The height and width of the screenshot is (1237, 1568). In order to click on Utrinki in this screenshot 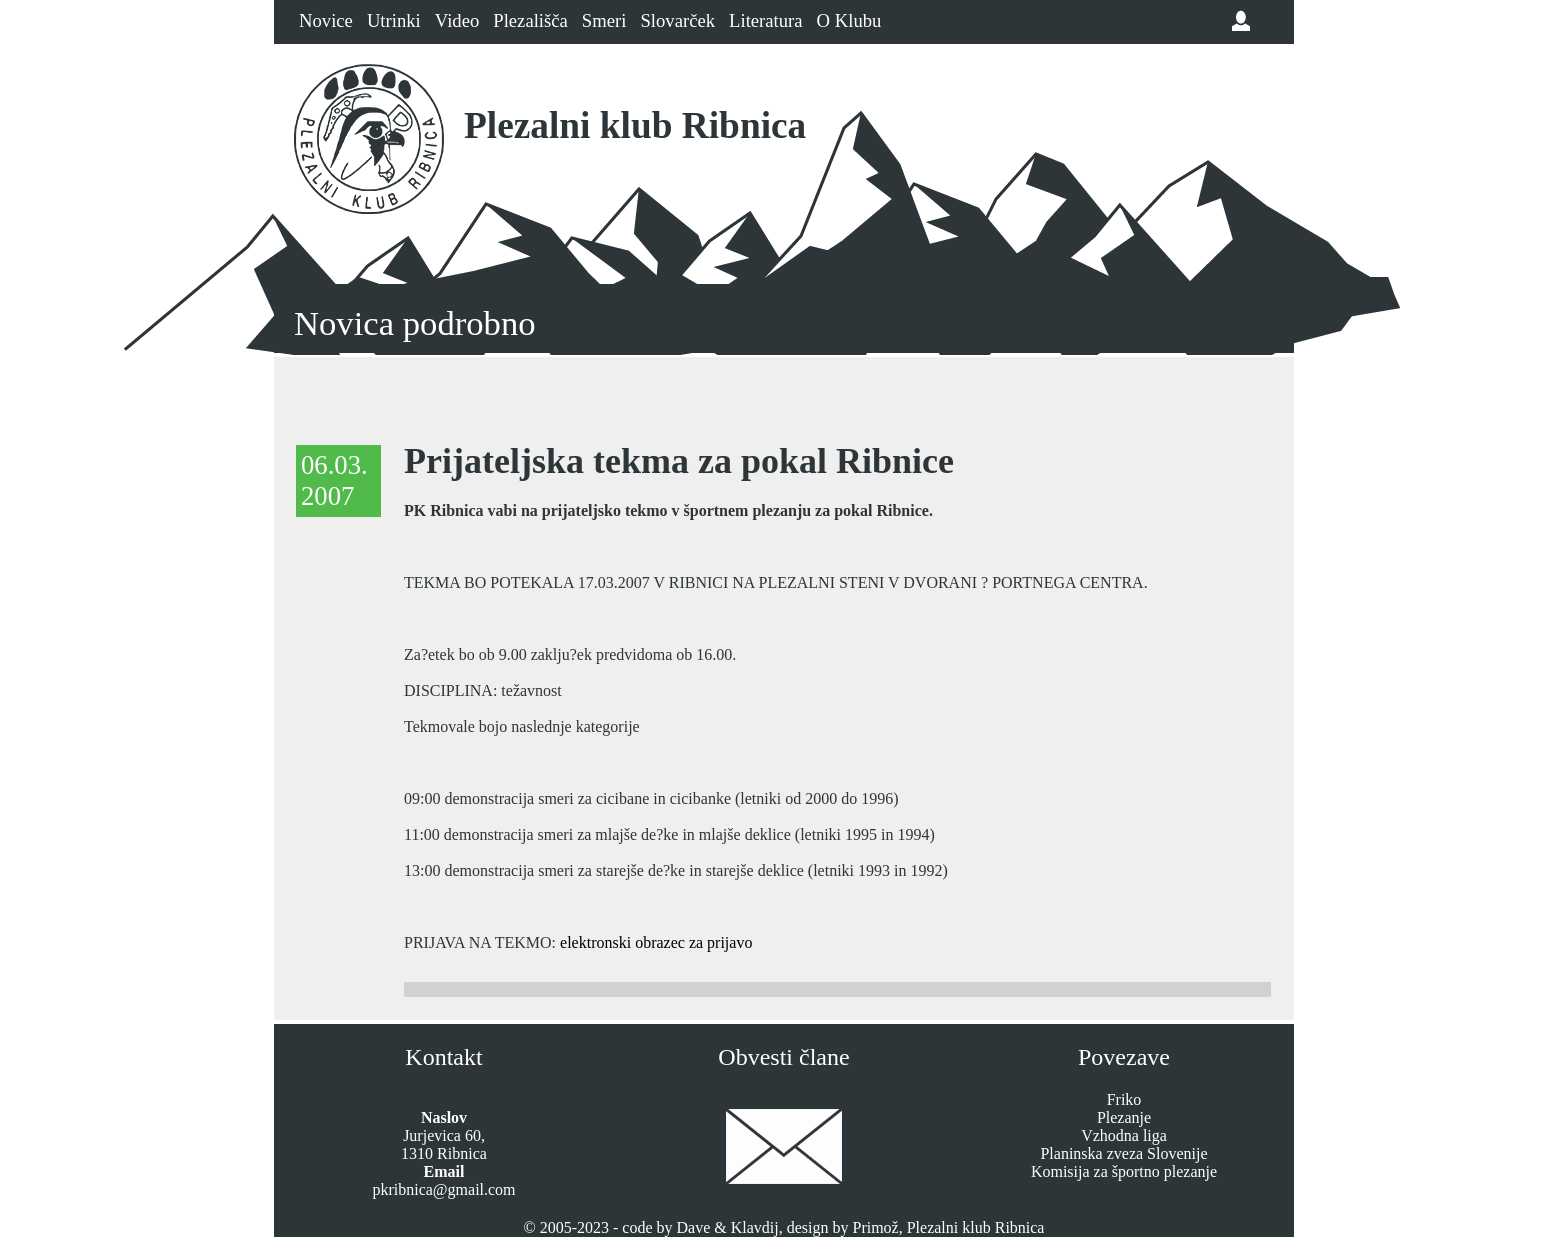, I will do `click(394, 20)`.